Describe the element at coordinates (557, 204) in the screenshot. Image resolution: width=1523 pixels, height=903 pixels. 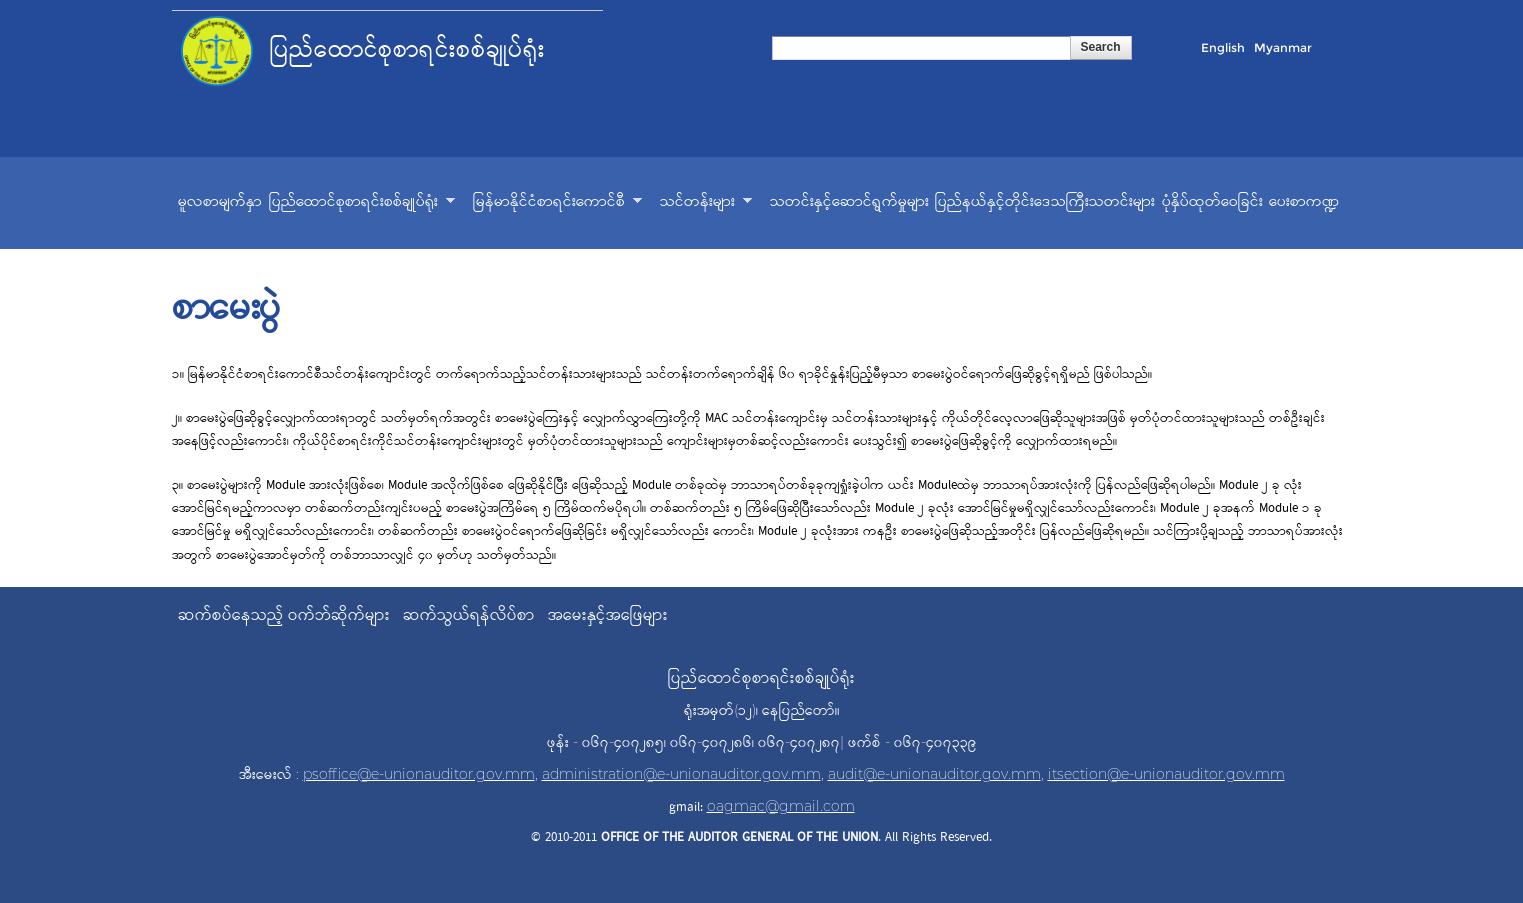
I see `မြန်မာနိုင်ငံစာရင်းကောင်စီ` at that location.